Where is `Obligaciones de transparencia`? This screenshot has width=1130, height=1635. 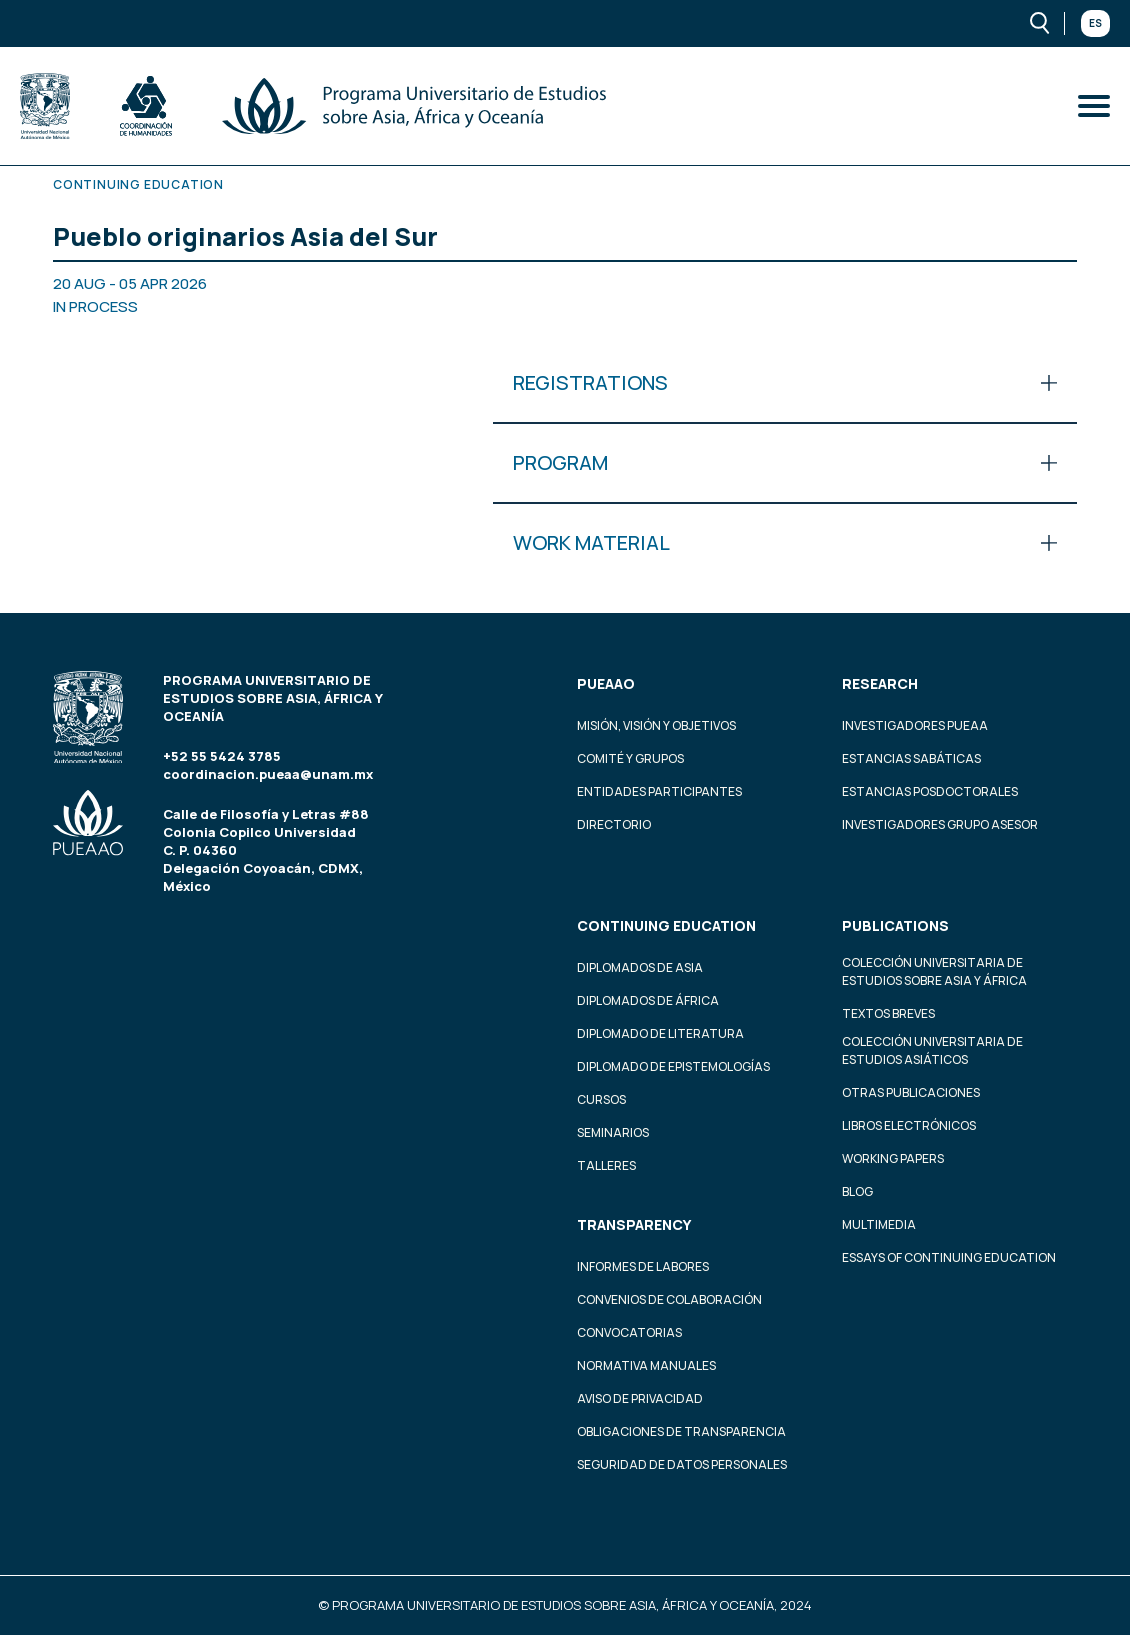
Obligaciones de transparencia is located at coordinates (681, 1431).